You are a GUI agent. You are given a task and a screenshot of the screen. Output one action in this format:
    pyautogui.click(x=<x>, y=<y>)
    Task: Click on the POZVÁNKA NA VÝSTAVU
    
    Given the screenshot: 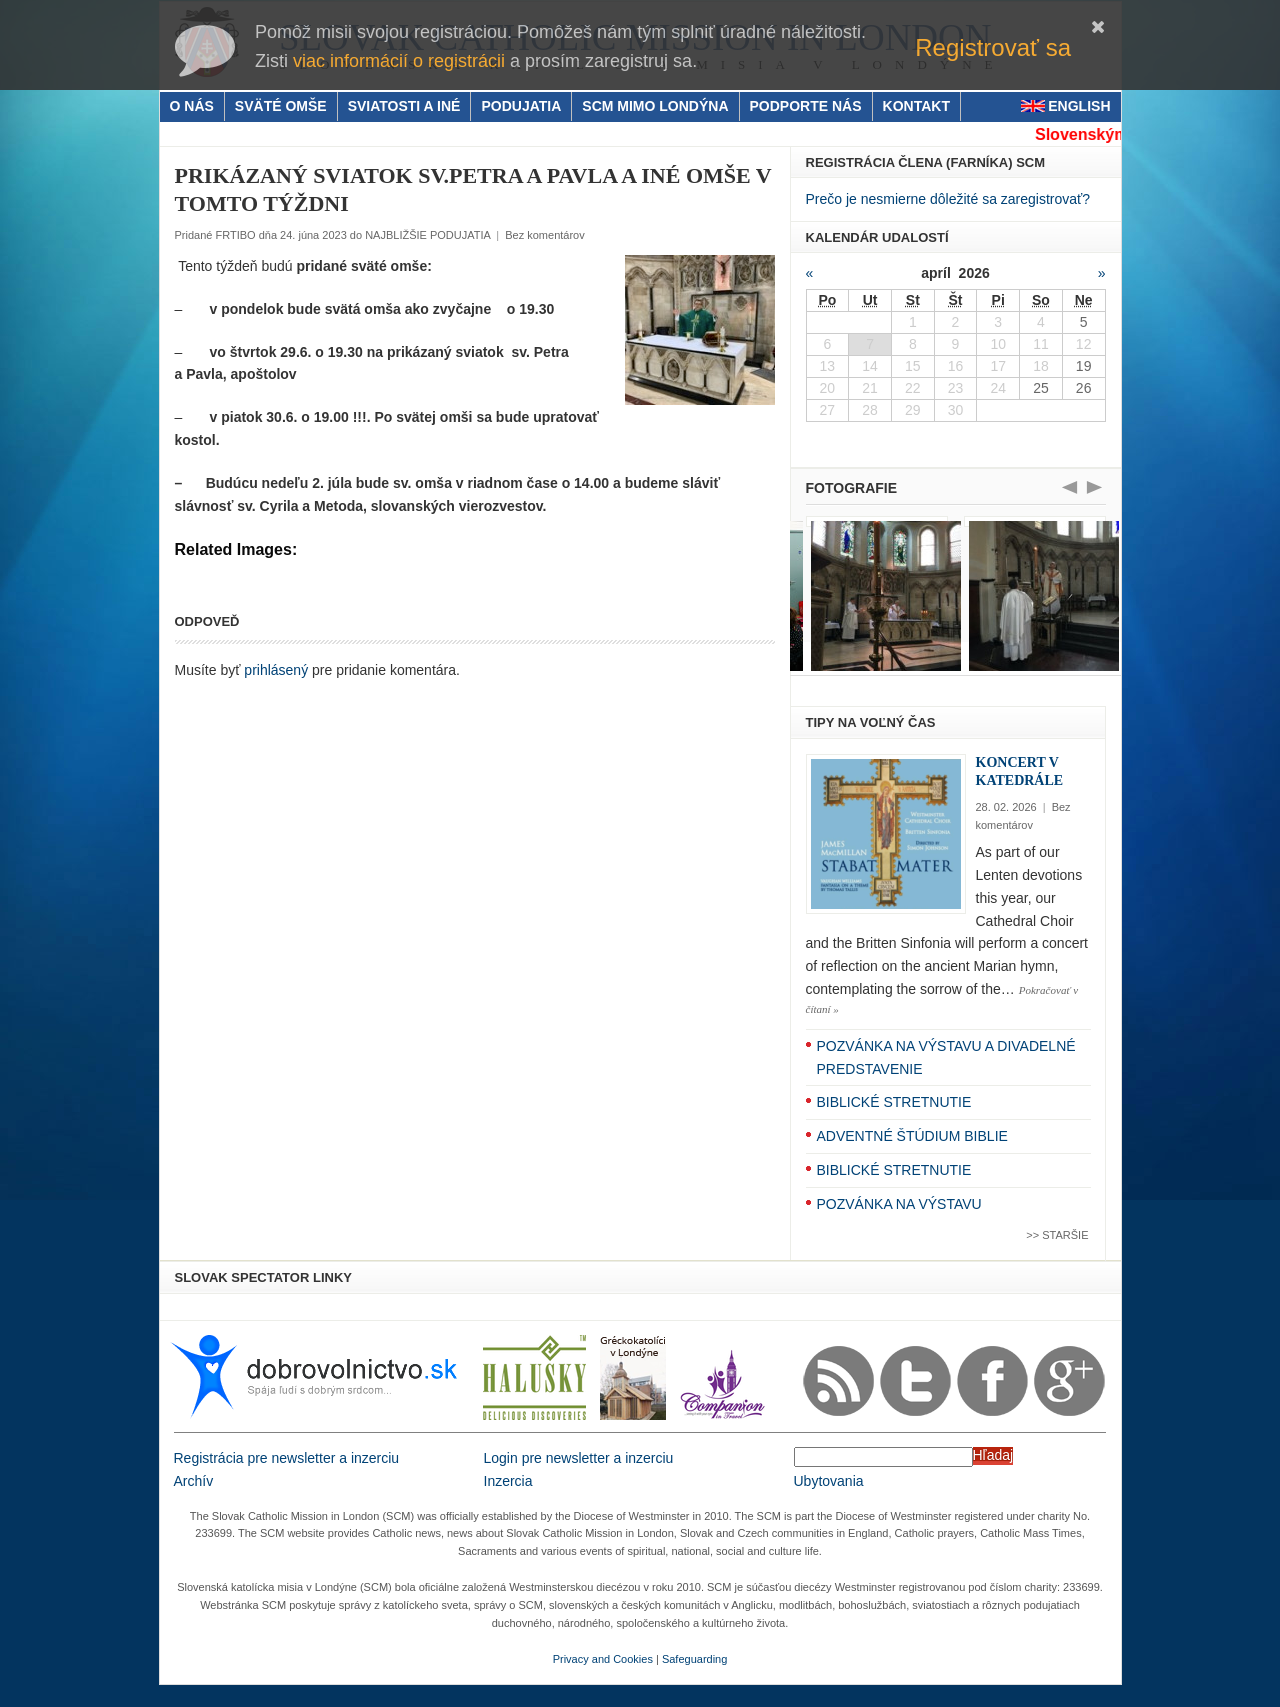 What is the action you would take?
    pyautogui.click(x=899, y=1204)
    